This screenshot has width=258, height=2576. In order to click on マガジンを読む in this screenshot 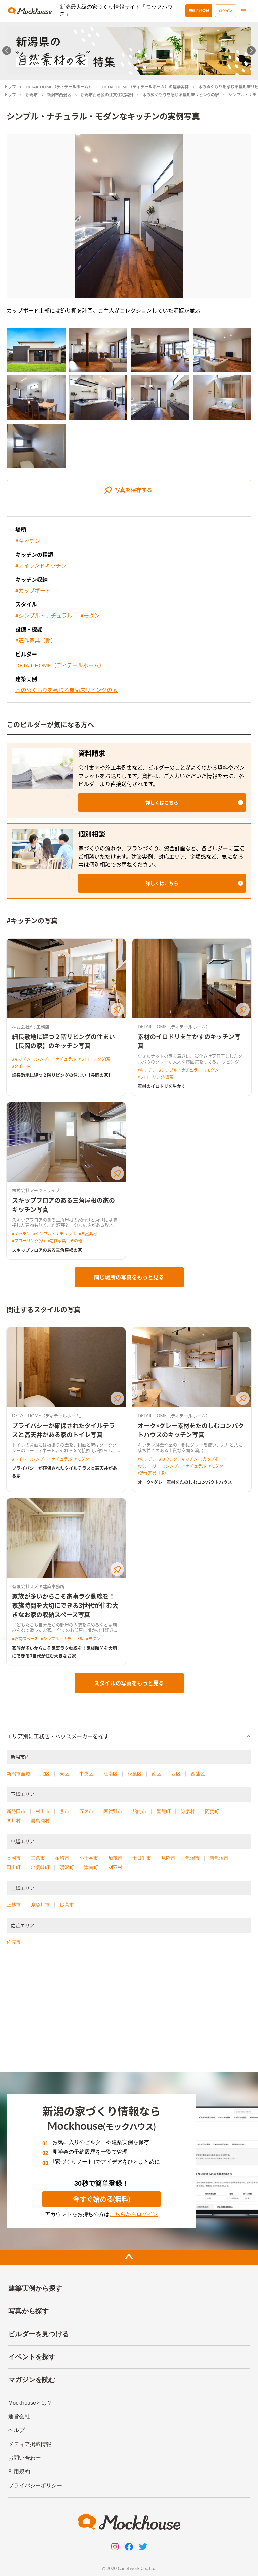, I will do `click(31, 2379)`.